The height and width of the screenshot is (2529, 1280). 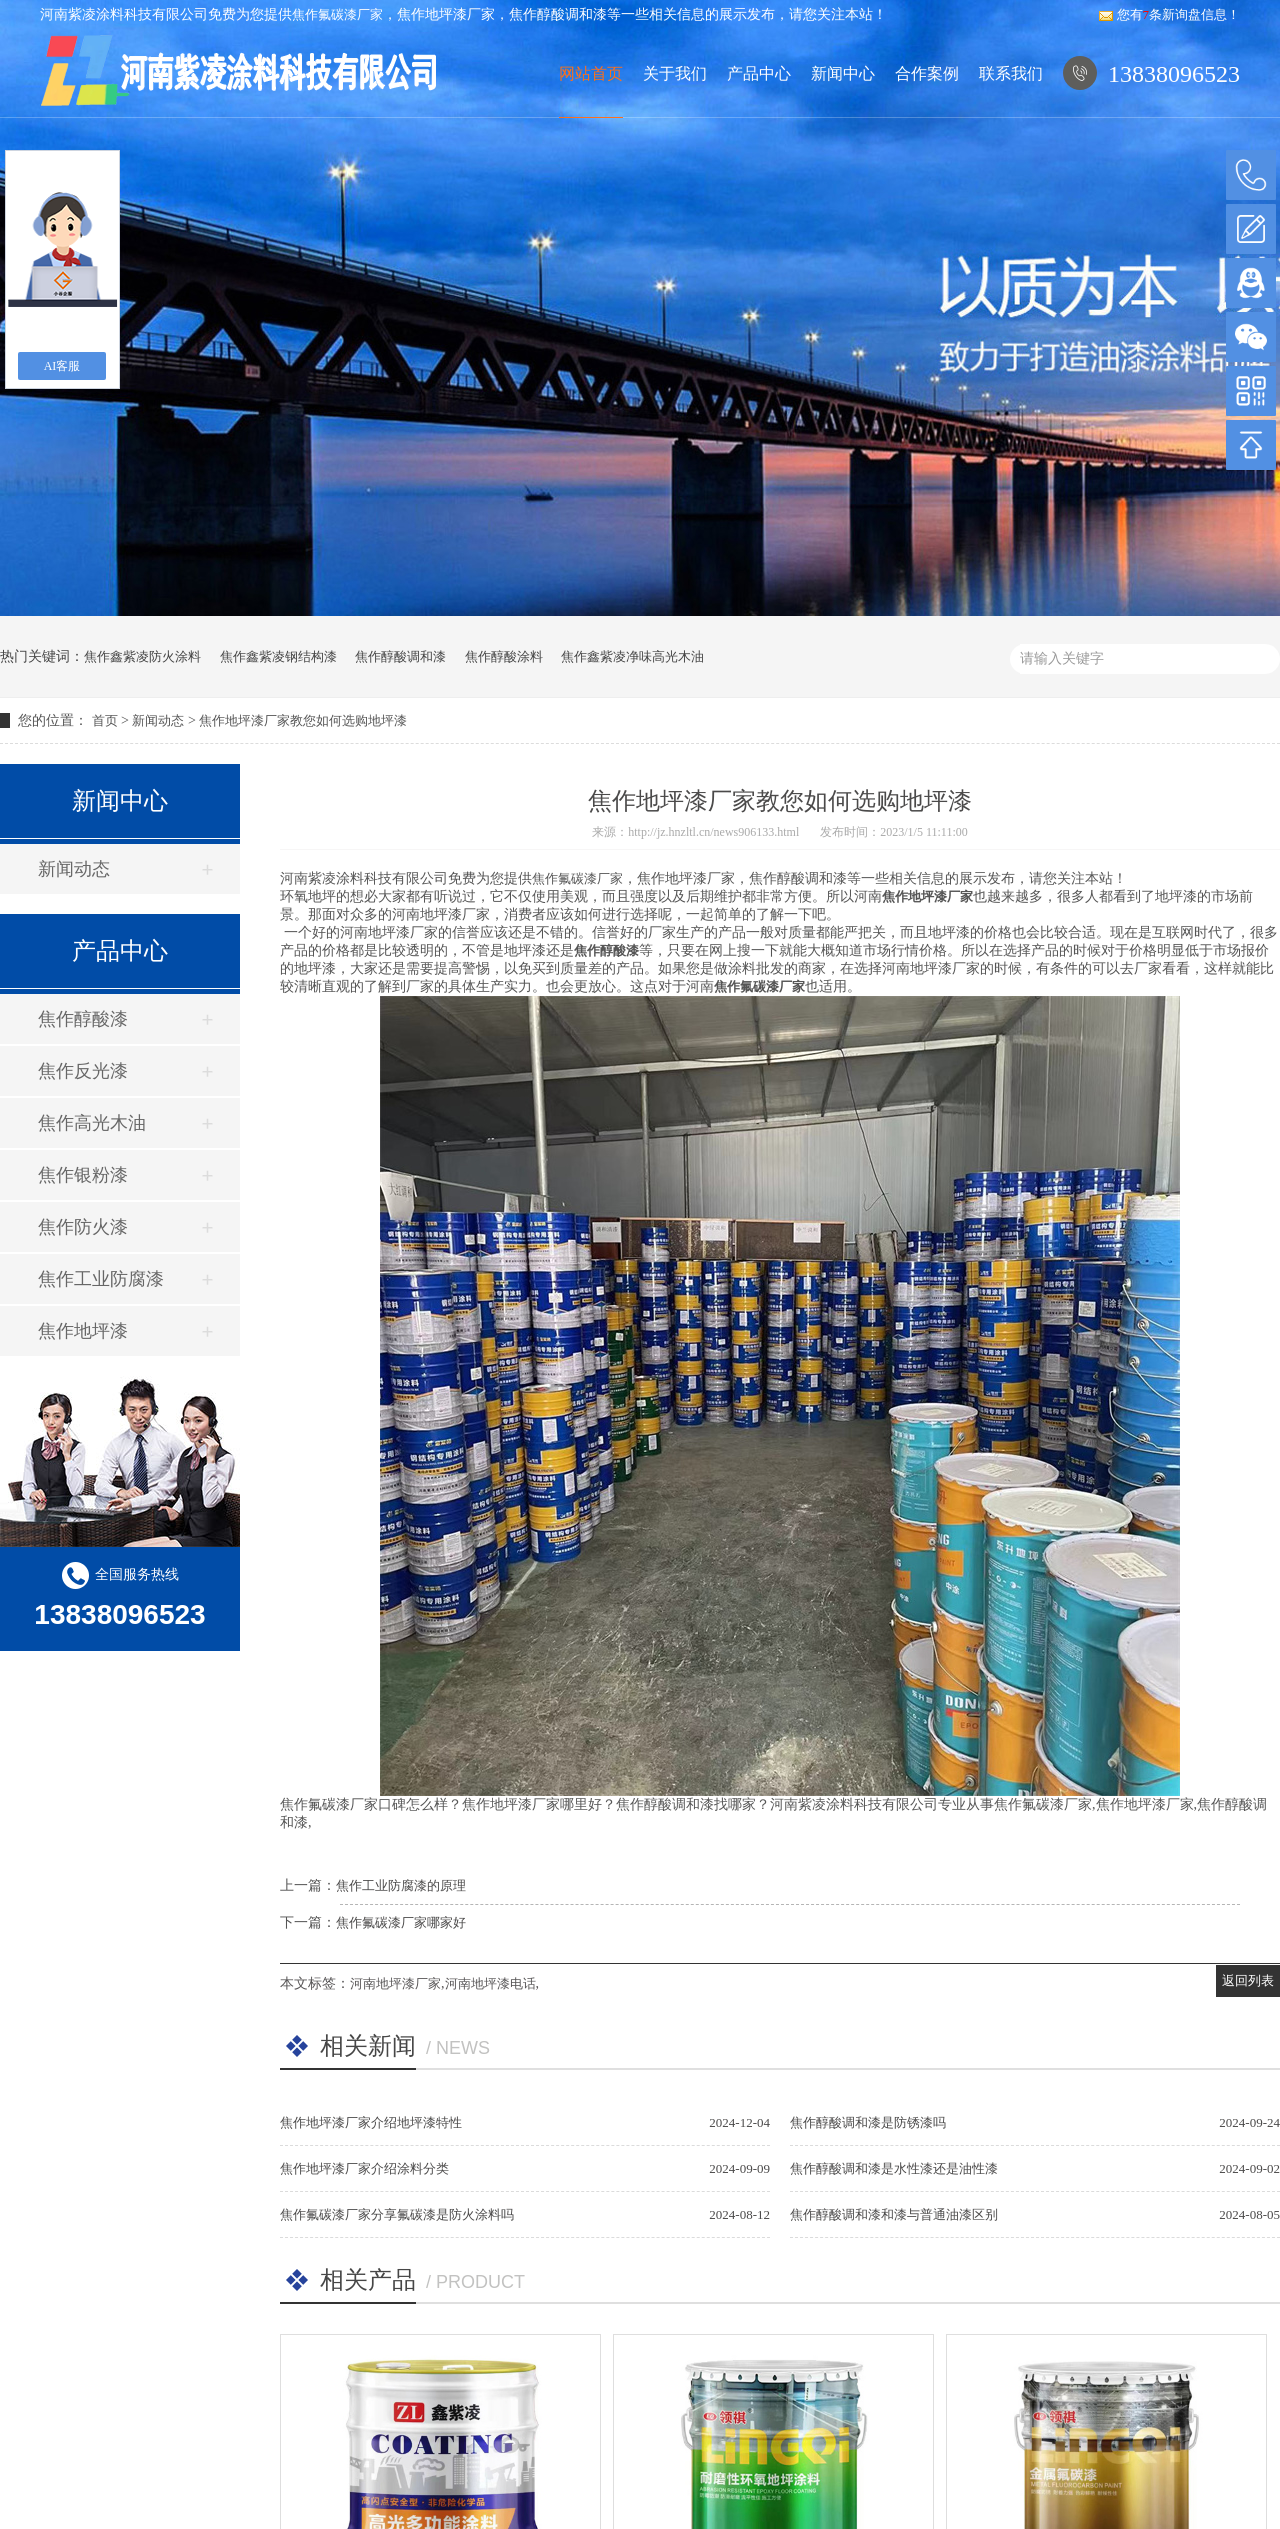 What do you see at coordinates (1010, 115) in the screenshot?
I see `联系我们` at bounding box center [1010, 115].